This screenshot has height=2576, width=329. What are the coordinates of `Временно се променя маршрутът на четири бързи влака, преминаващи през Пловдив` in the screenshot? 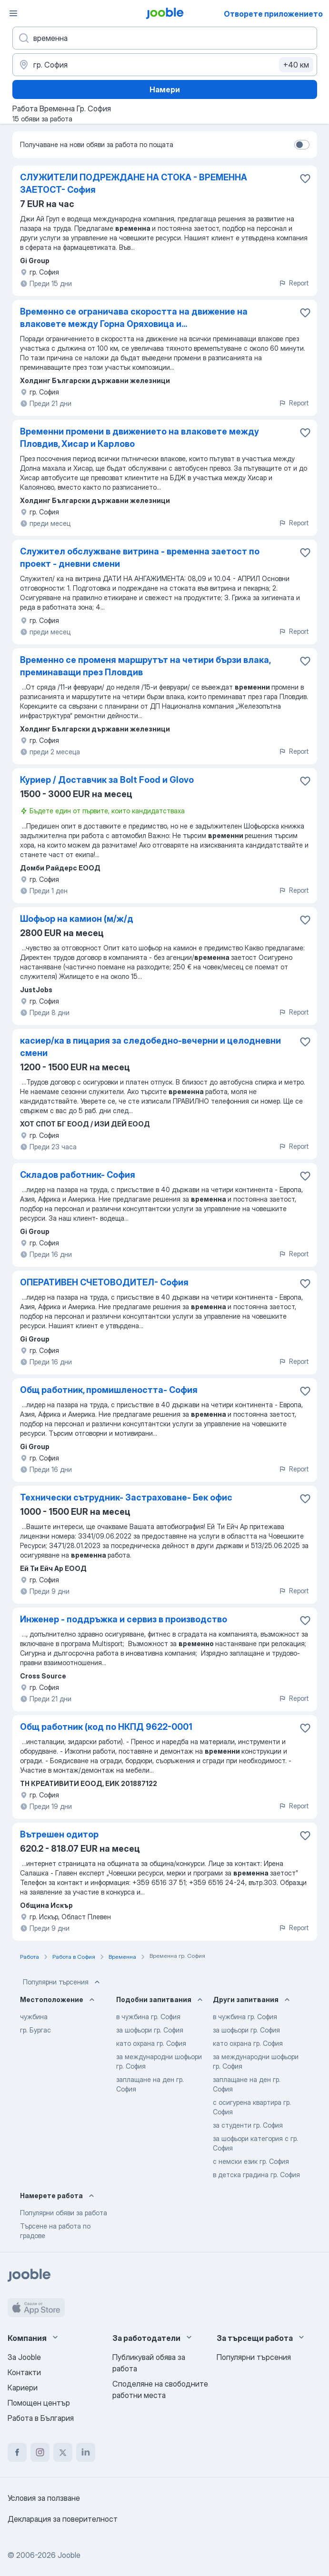 It's located at (145, 666).